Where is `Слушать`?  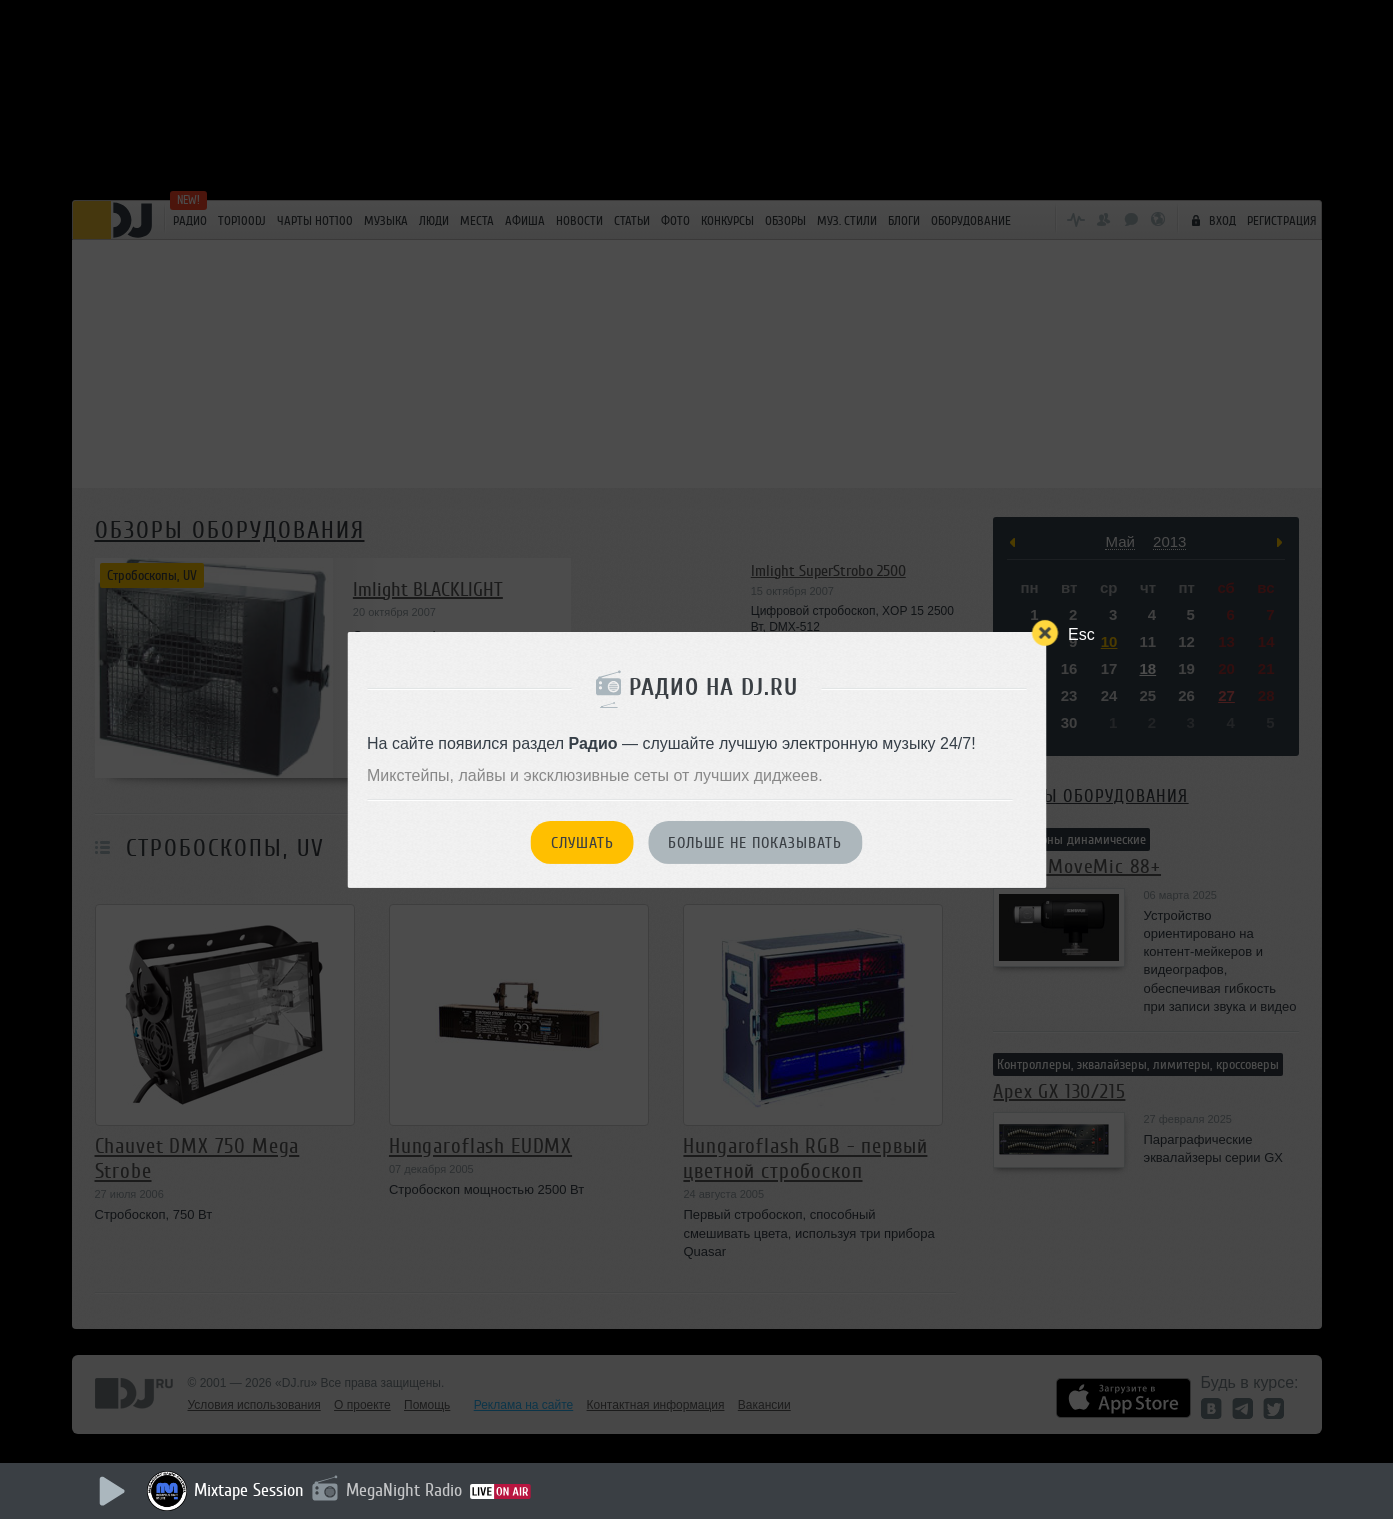 Слушать is located at coordinates (582, 843).